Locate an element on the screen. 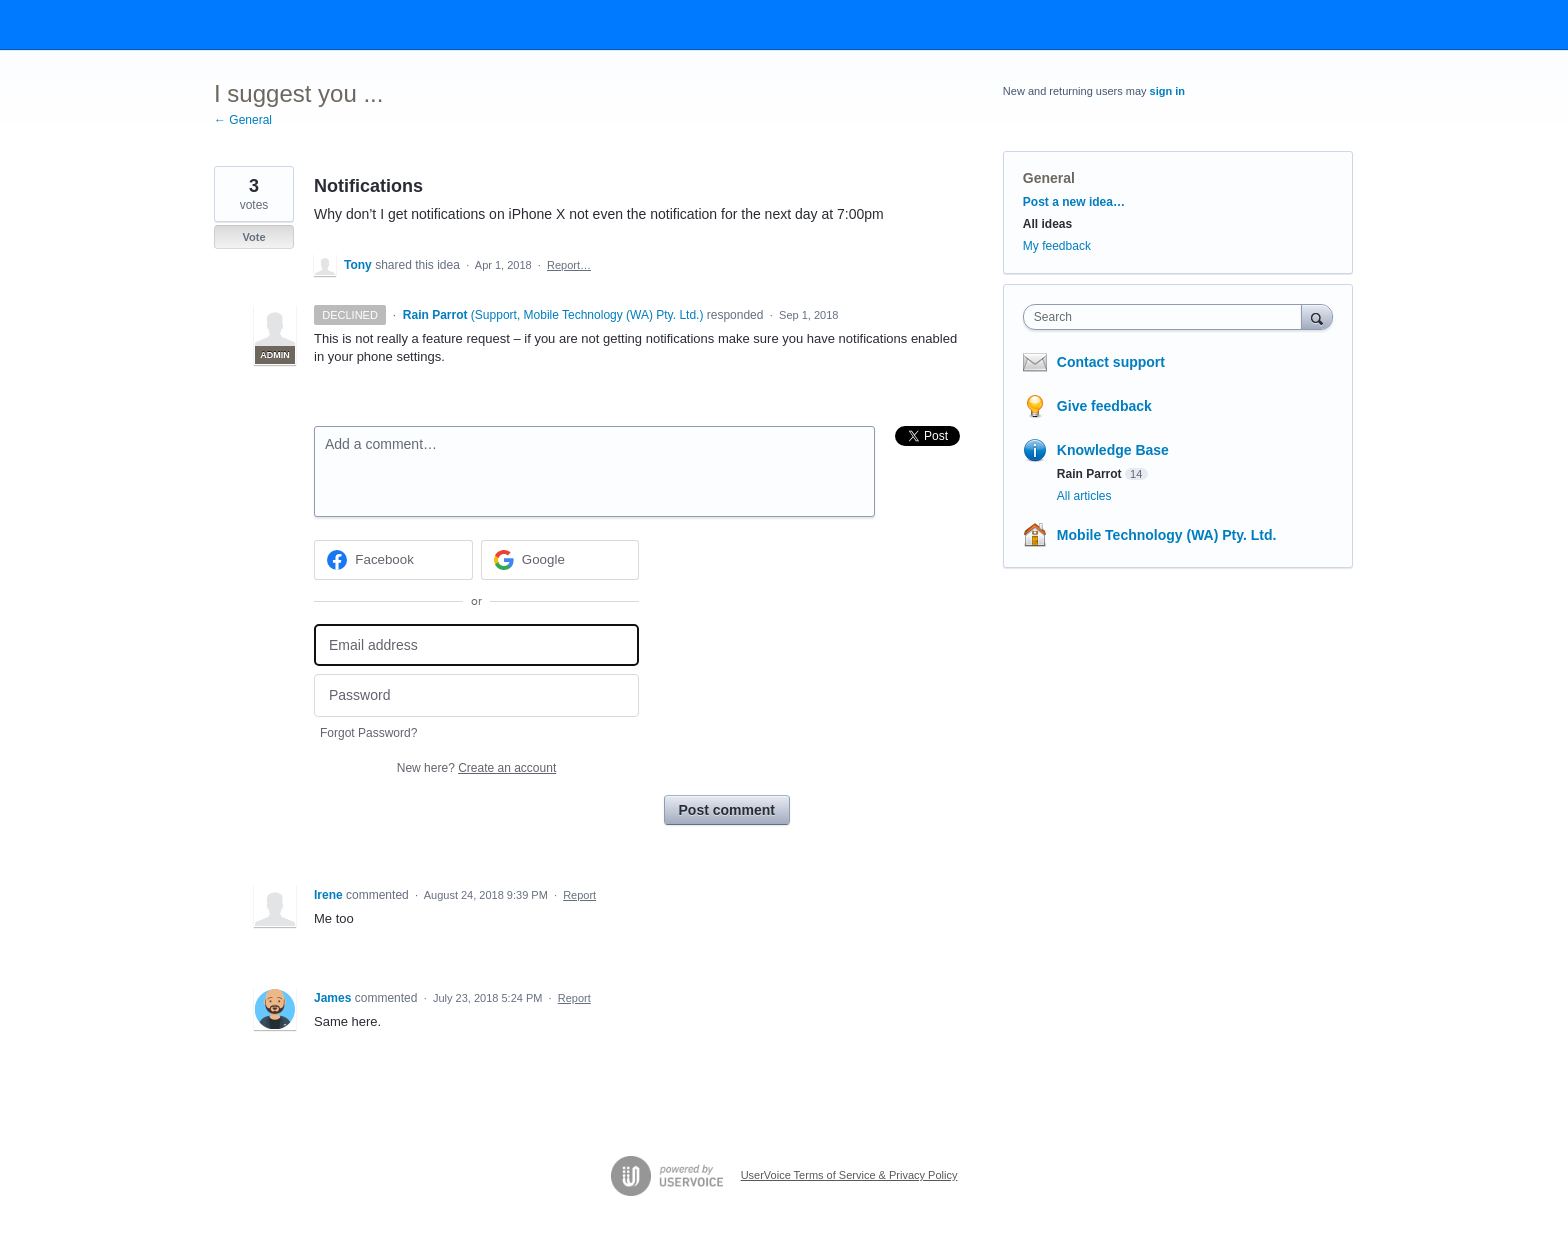 The height and width of the screenshot is (1236, 1568). Contact support is located at coordinates (1111, 362).